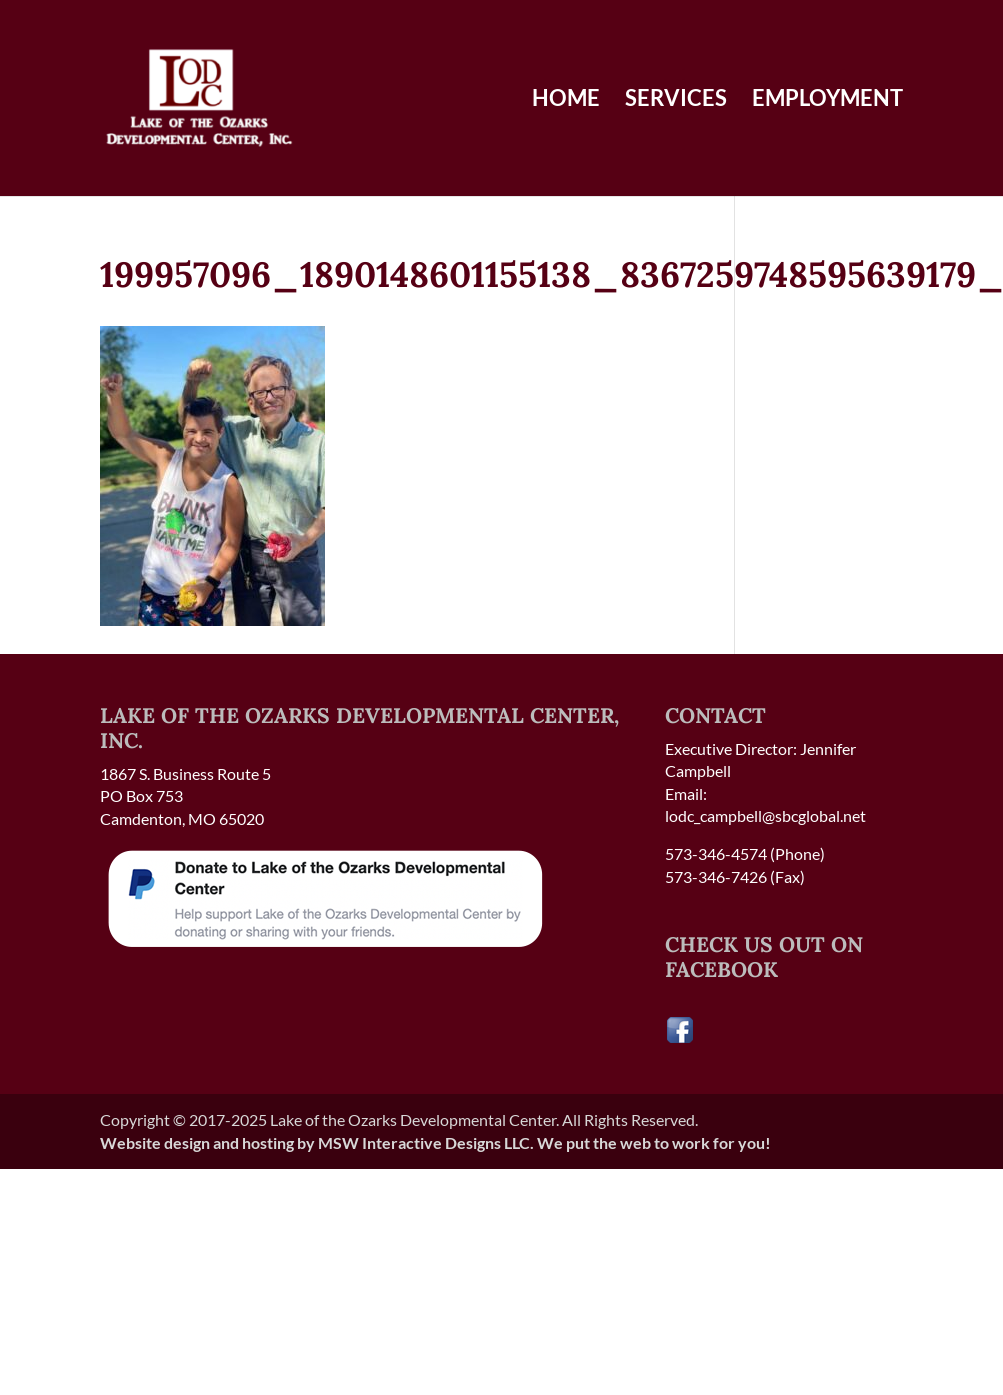 Image resolution: width=1003 pixels, height=1395 pixels. Describe the element at coordinates (765, 815) in the screenshot. I see `lodc_campbell@sbcglobal.net` at that location.